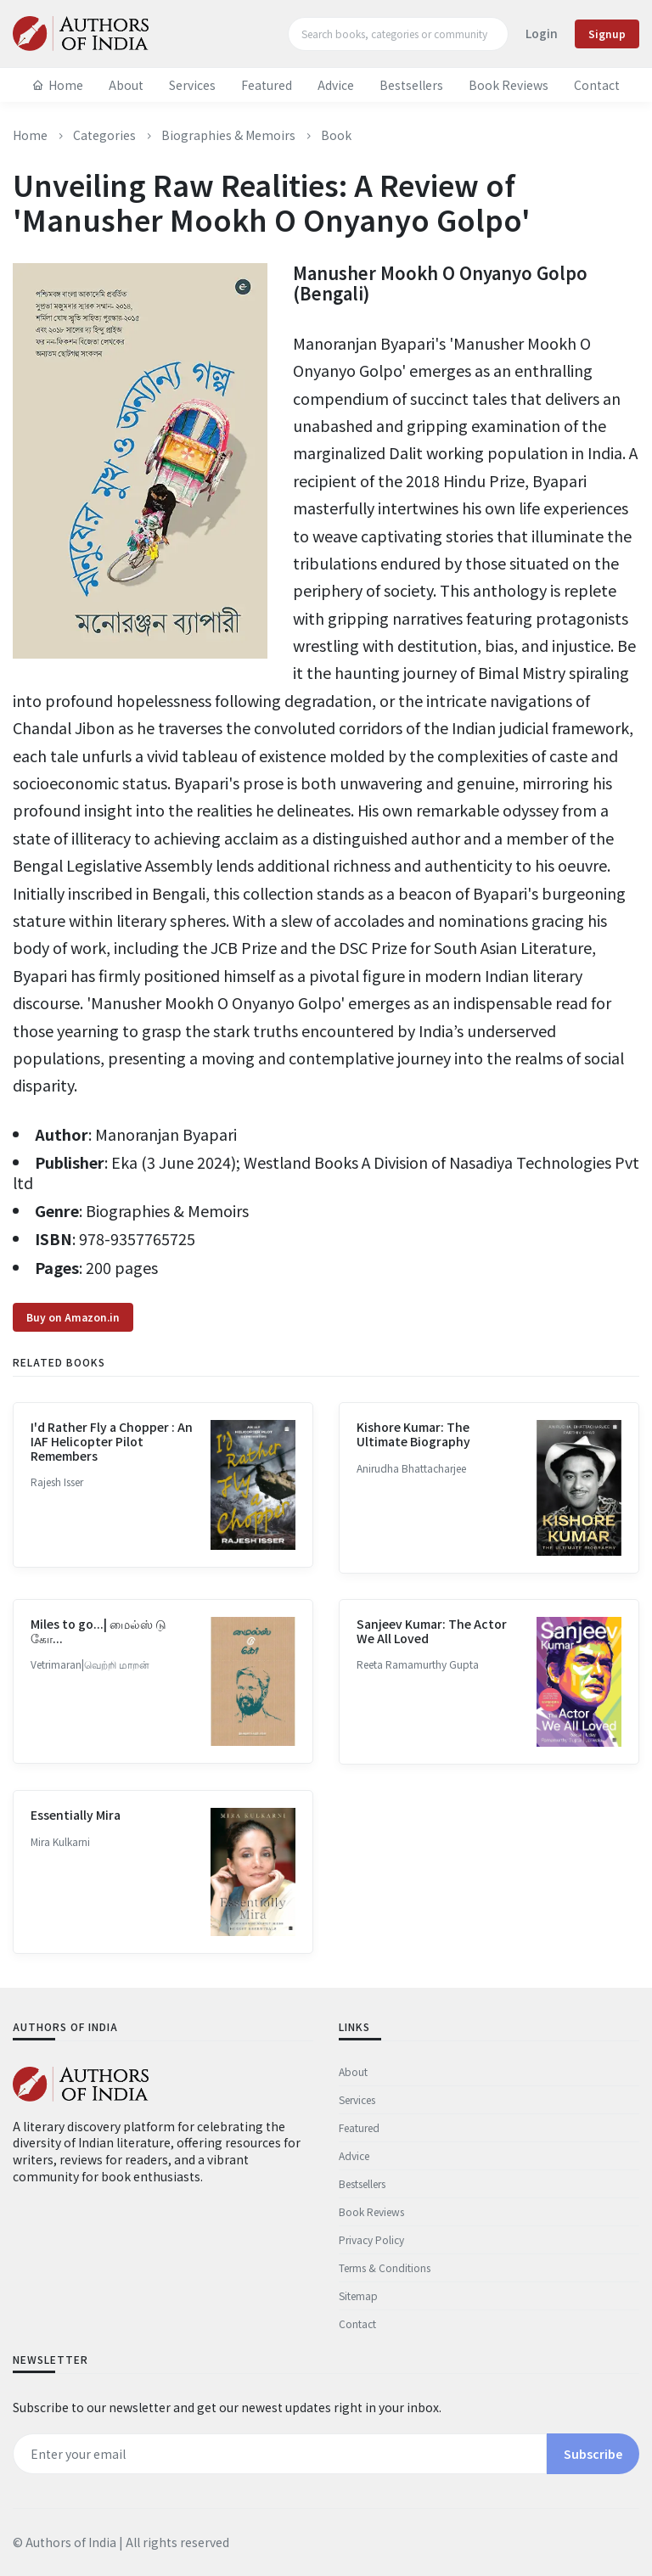  Describe the element at coordinates (104, 135) in the screenshot. I see `Categories` at that location.